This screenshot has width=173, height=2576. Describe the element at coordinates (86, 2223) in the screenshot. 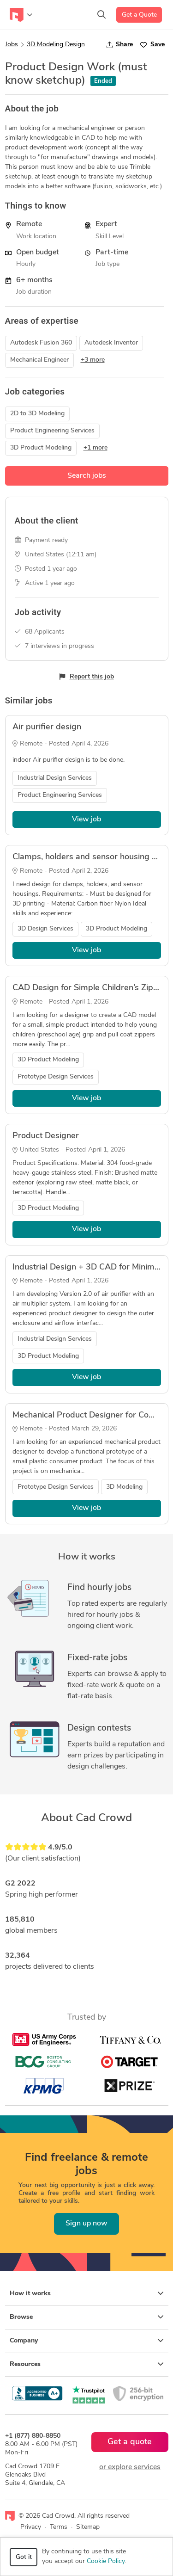

I see `Sign up now` at that location.